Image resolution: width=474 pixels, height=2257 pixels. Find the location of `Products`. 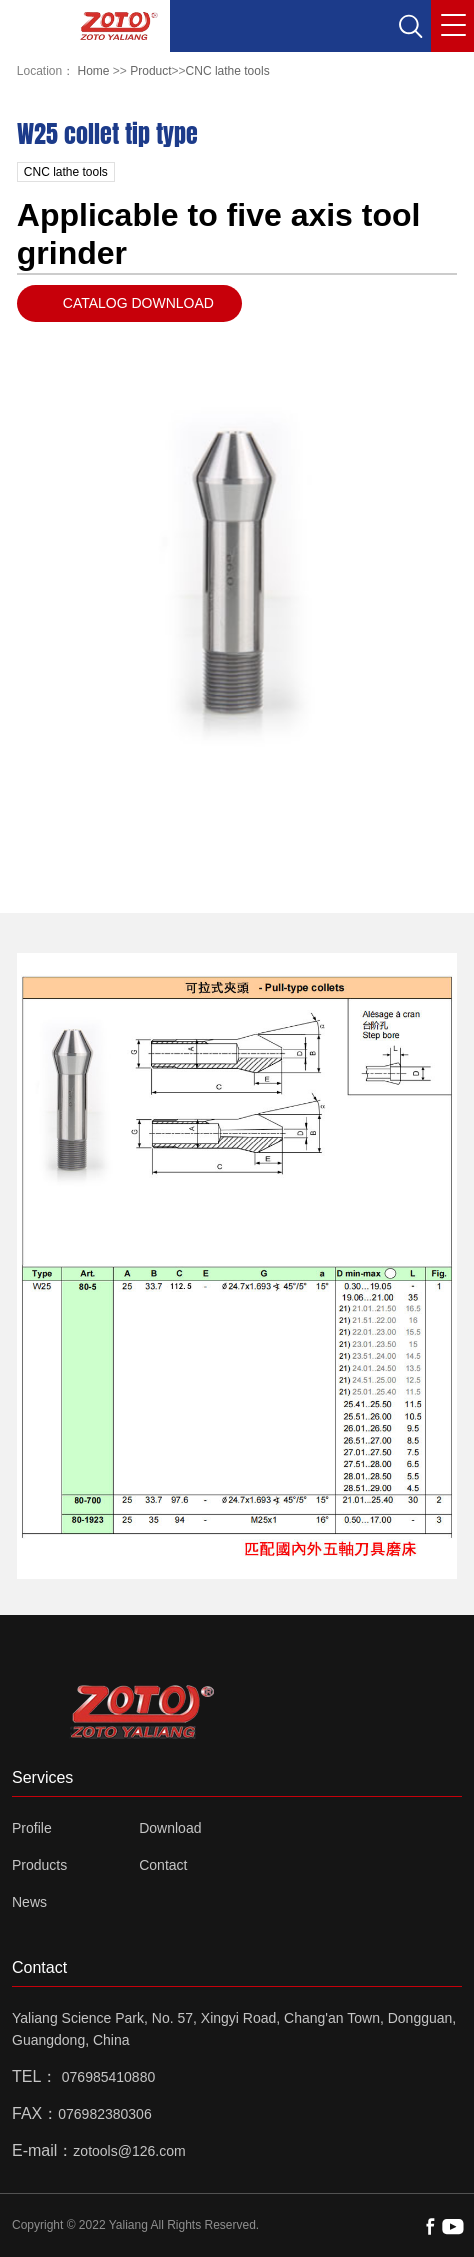

Products is located at coordinates (39, 1865).